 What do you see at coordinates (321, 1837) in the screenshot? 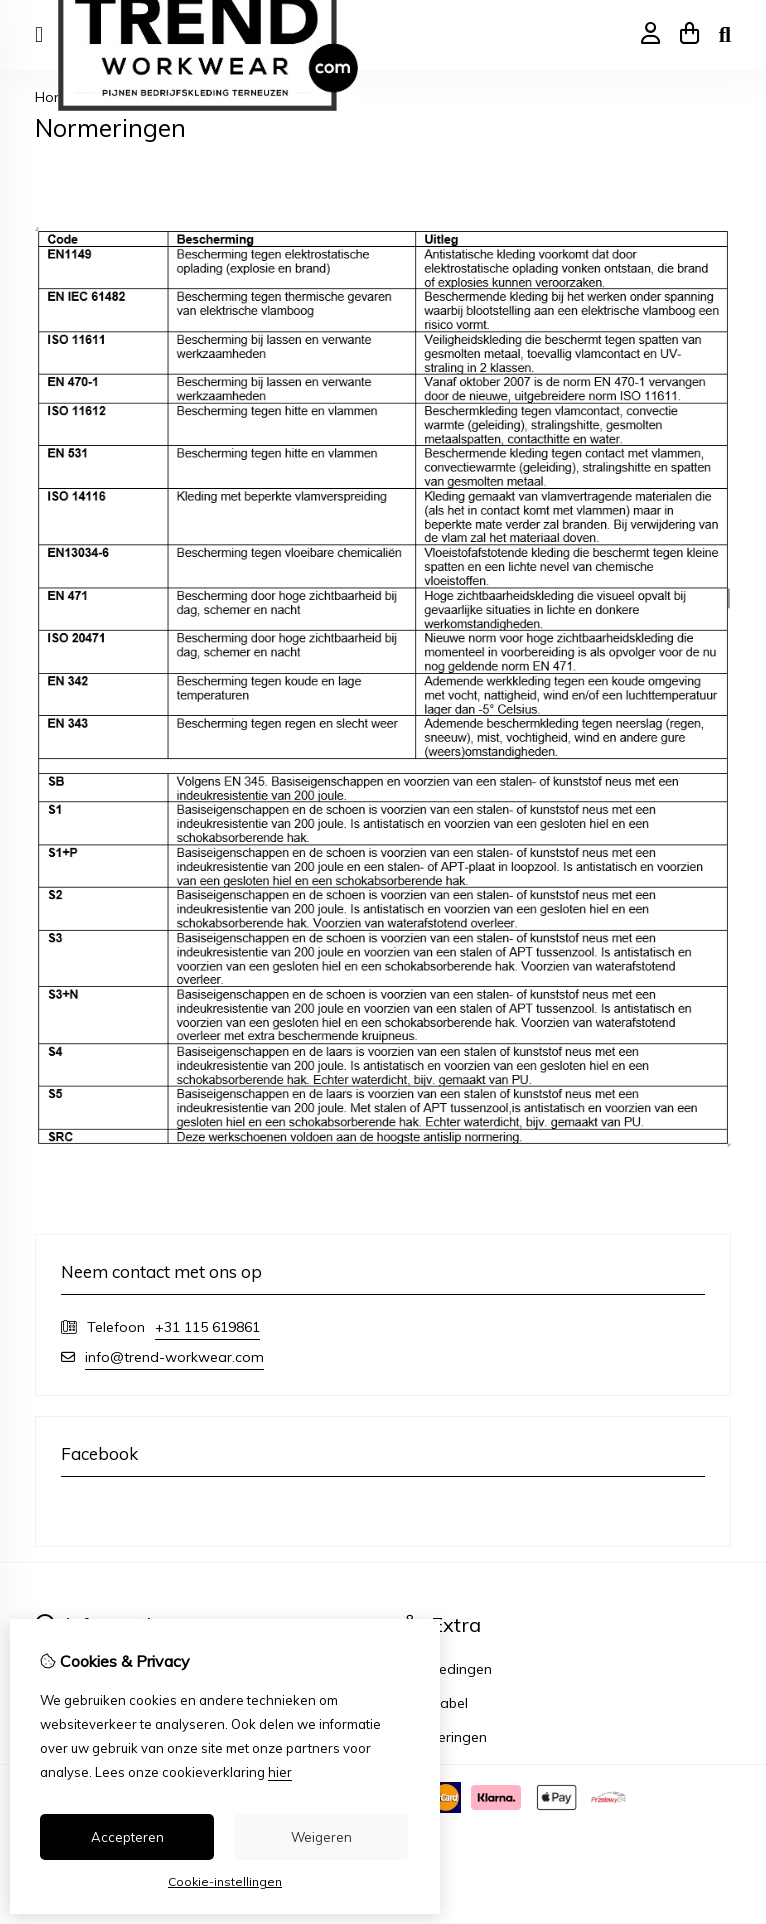
I see `Weigeren` at bounding box center [321, 1837].